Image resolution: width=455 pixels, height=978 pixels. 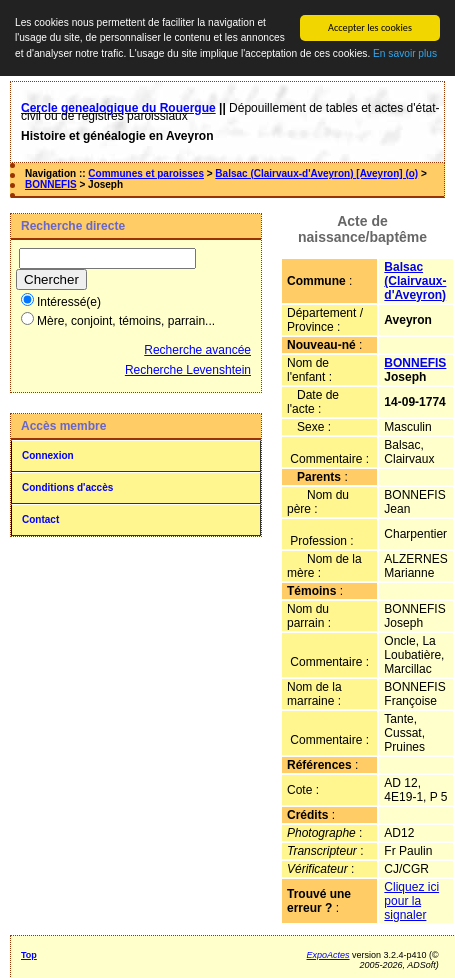 What do you see at coordinates (40, 519) in the screenshot?
I see `Contact` at bounding box center [40, 519].